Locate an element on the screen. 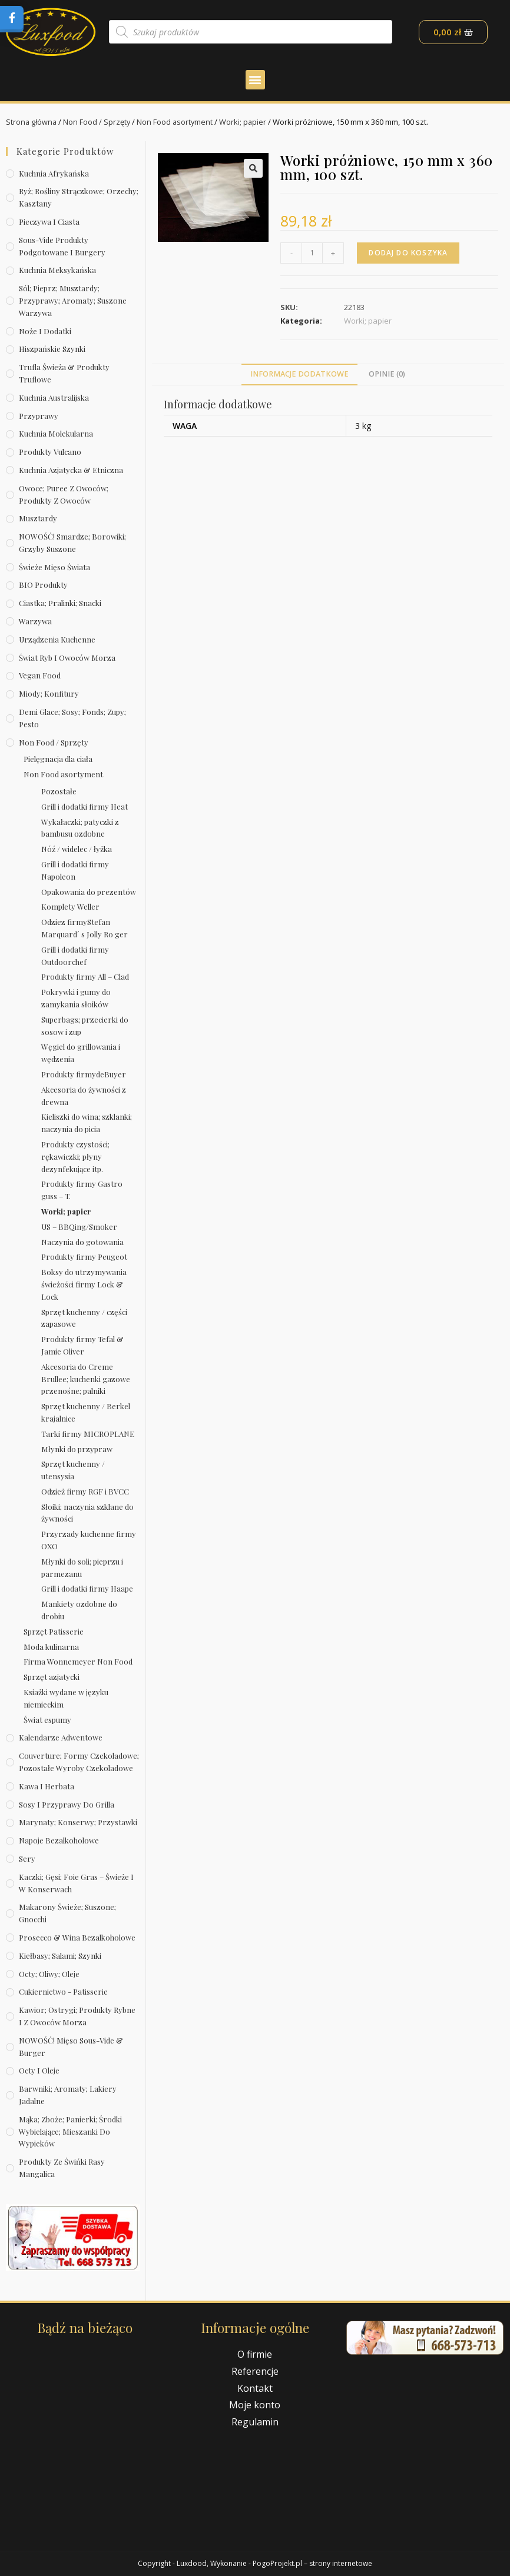  Kuchnia australijska is located at coordinates (54, 397).